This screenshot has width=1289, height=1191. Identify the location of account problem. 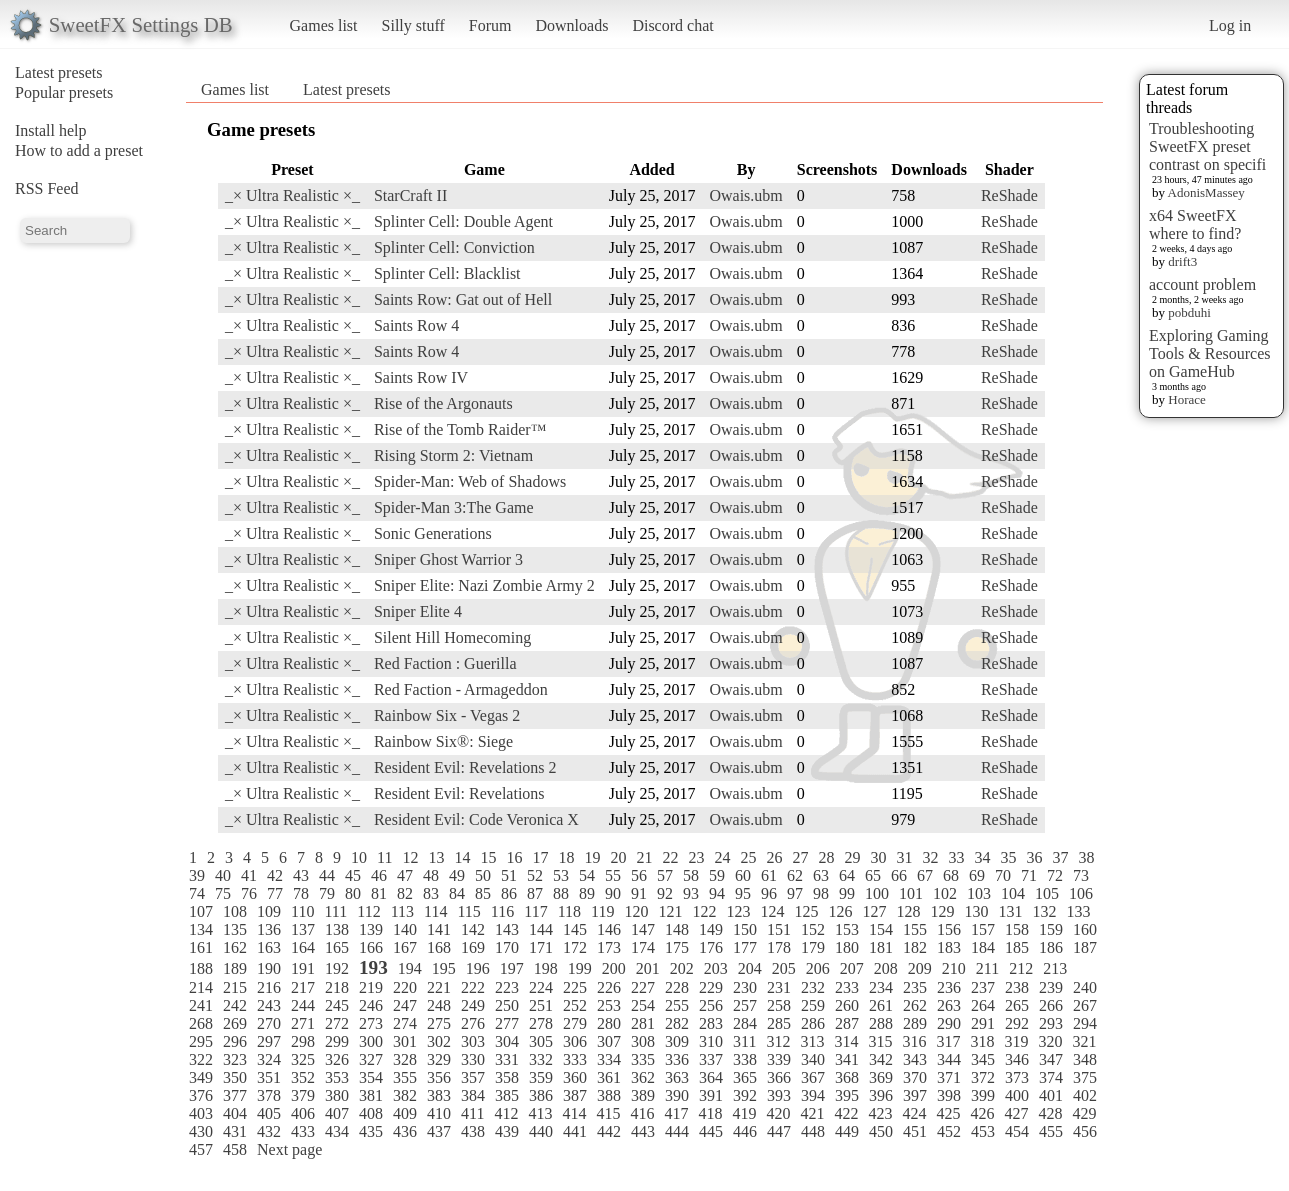
(1202, 284).